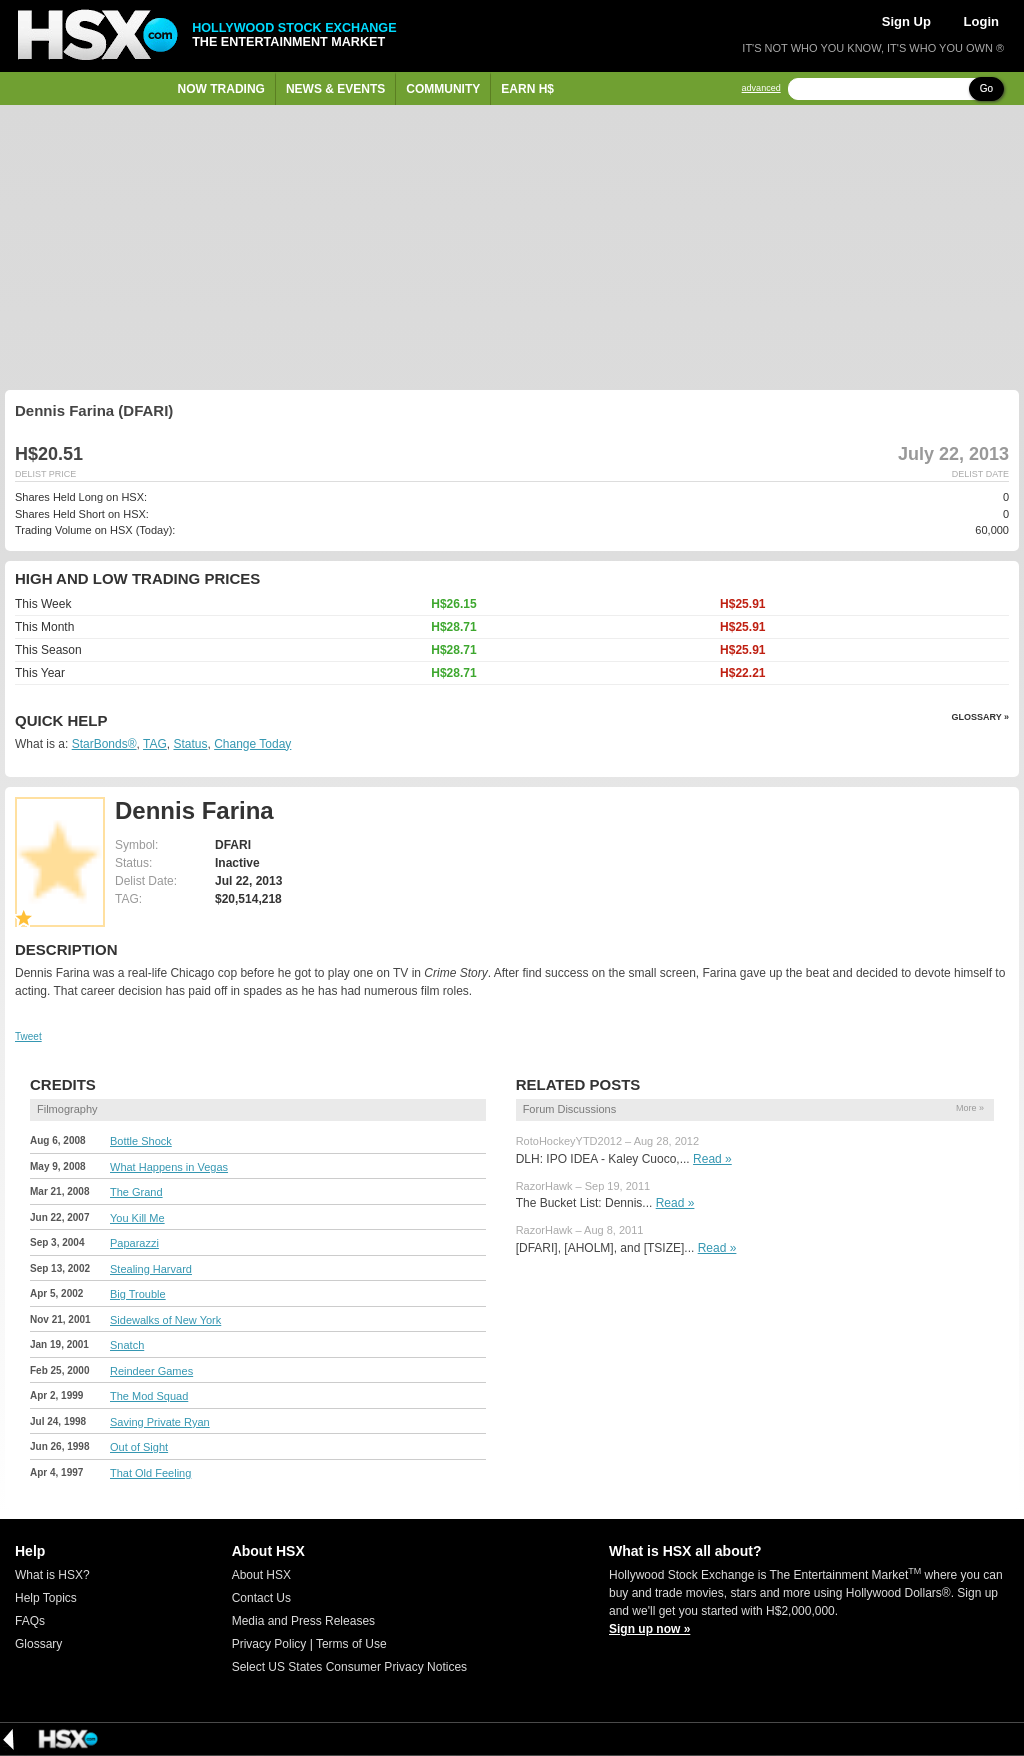 This screenshot has height=1756, width=1024. Describe the element at coordinates (712, 1159) in the screenshot. I see `Read »` at that location.